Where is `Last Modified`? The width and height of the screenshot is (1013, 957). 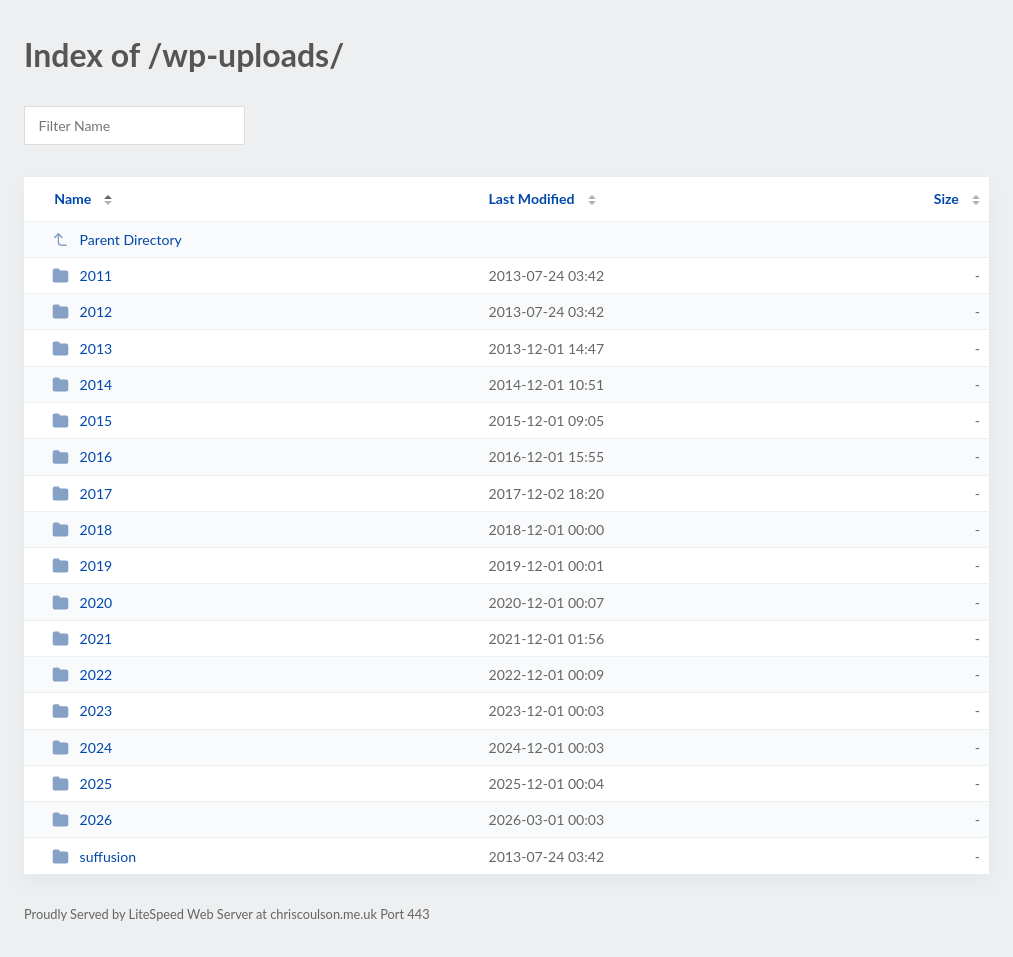
Last Modified is located at coordinates (532, 198).